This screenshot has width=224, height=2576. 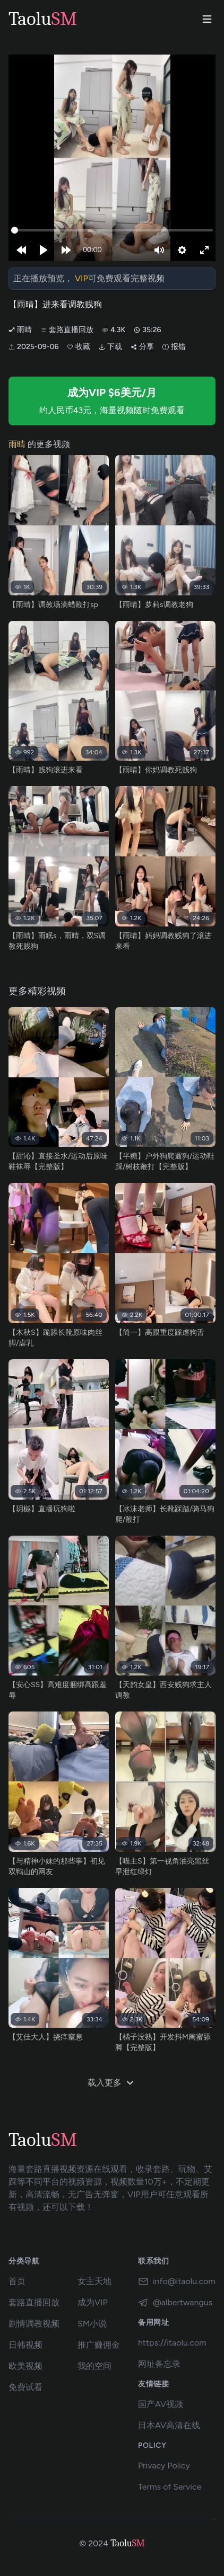 I want to click on info@itaolu.com, so click(x=177, y=2281).